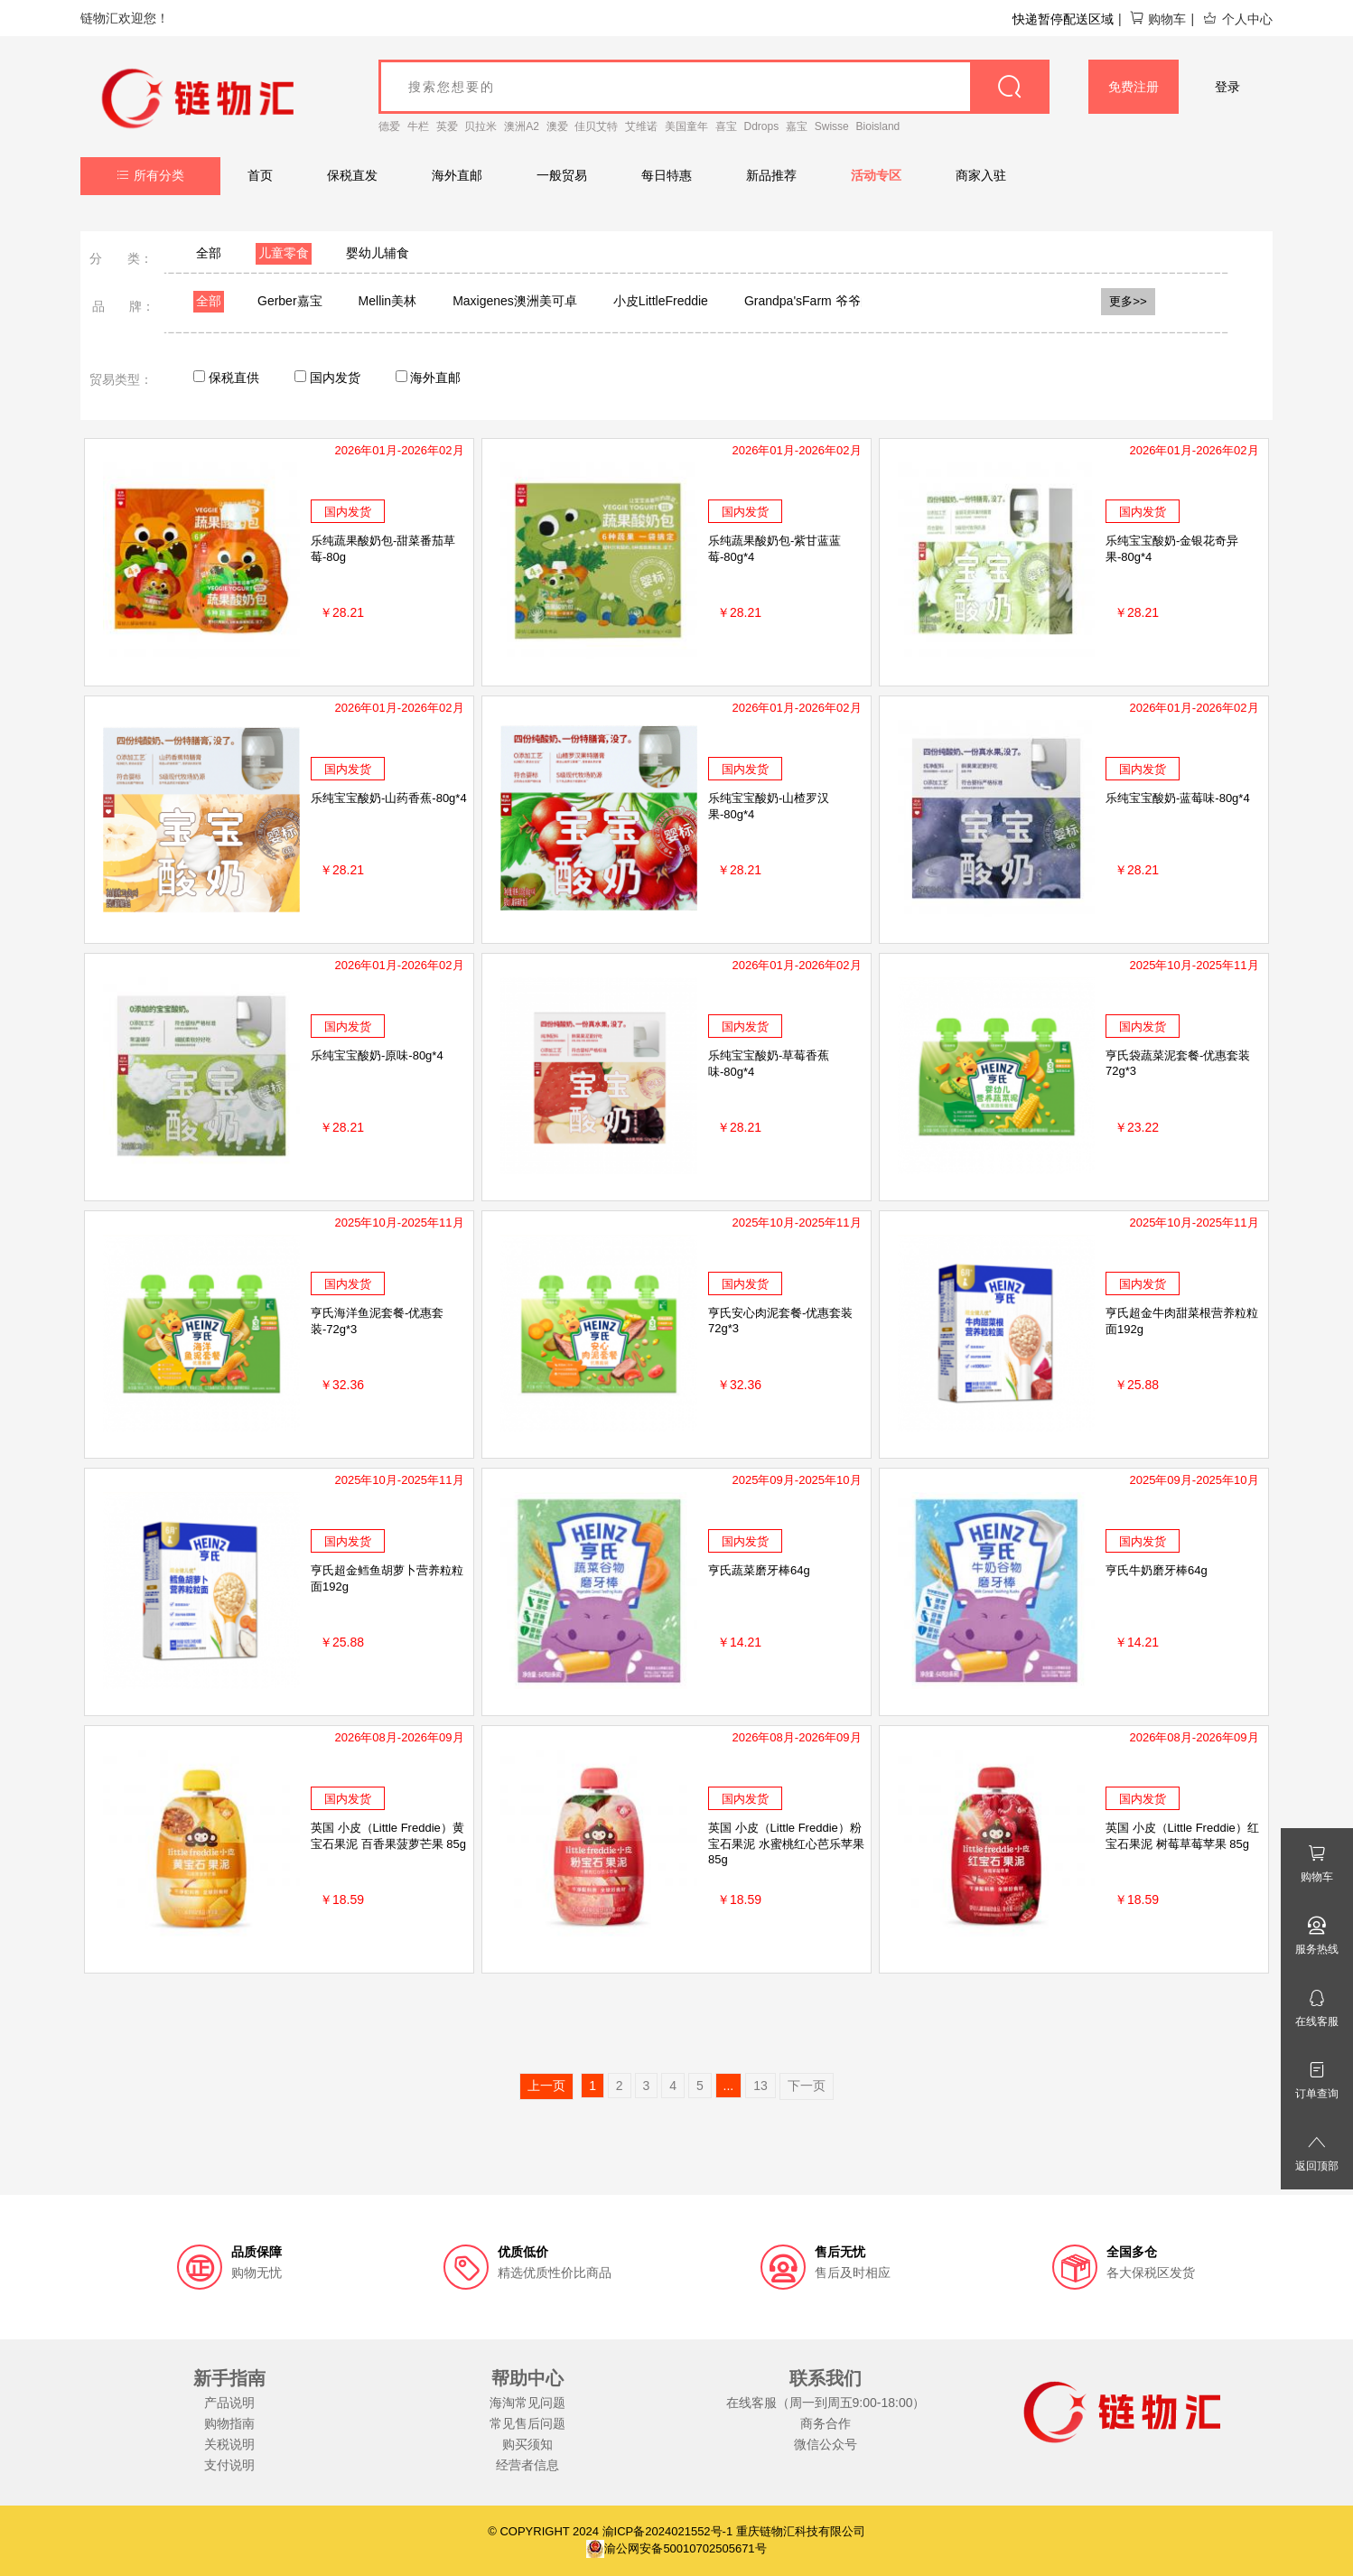  I want to click on 全部, so click(208, 253).